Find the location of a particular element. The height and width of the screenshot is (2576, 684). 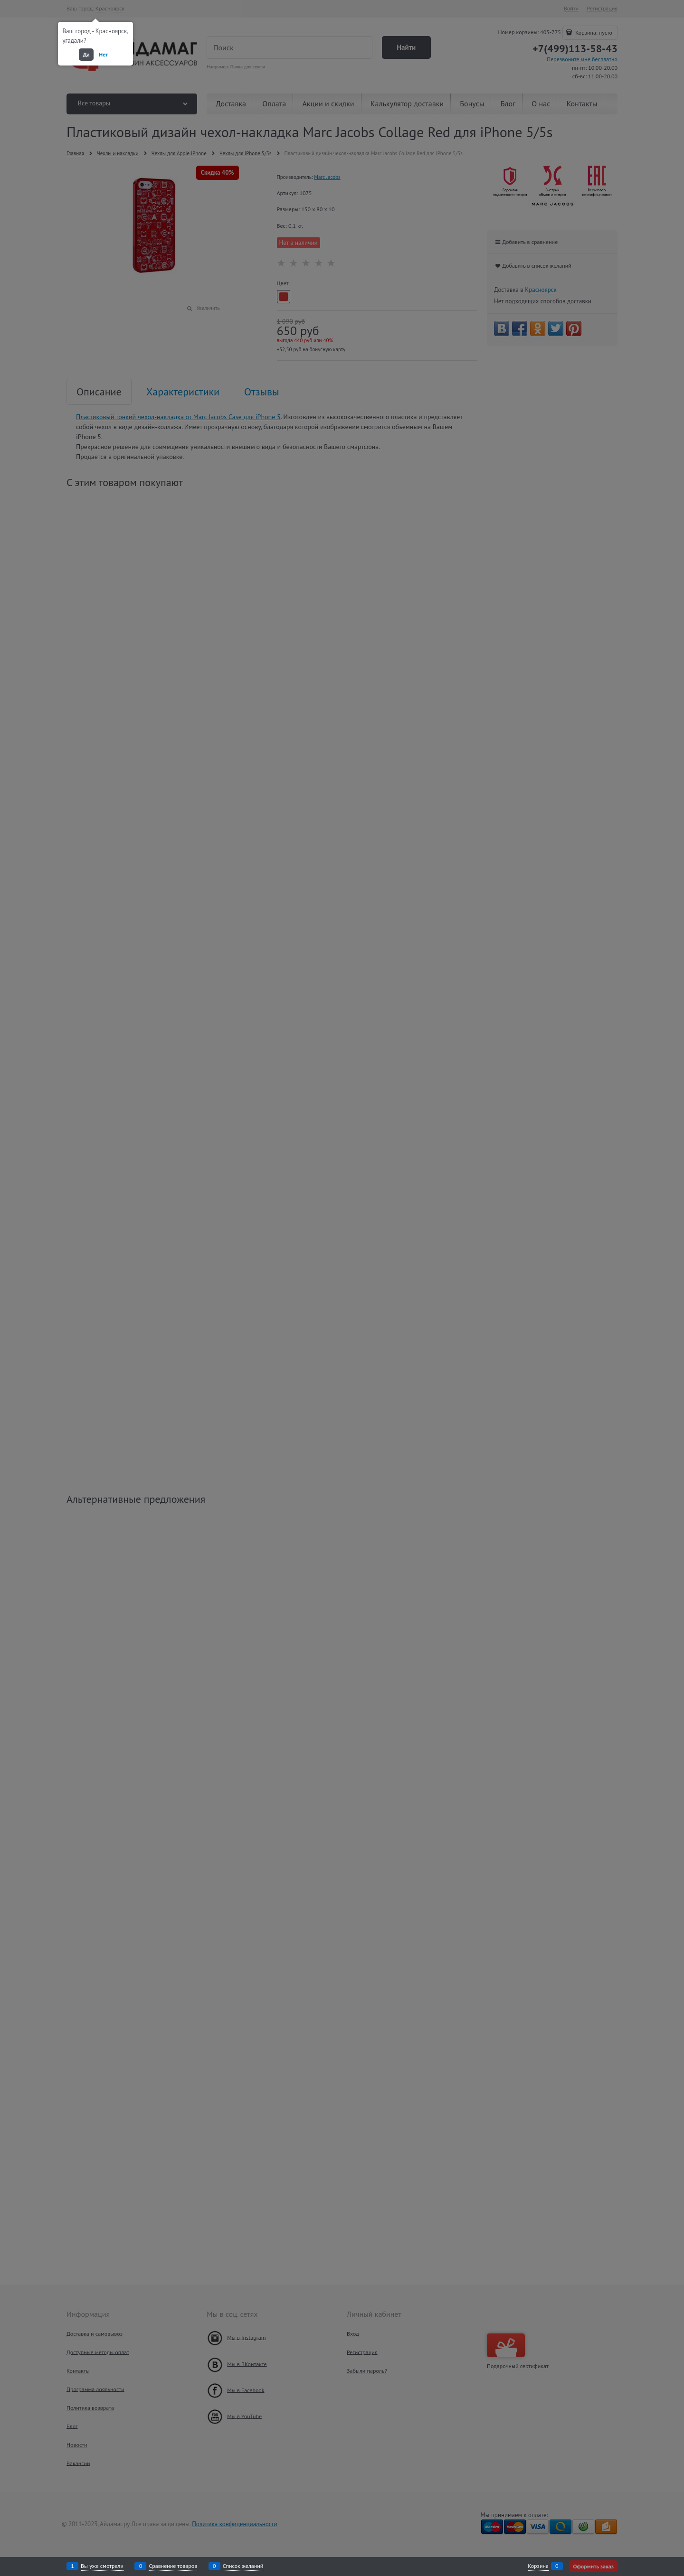

Сравнение товаров is located at coordinates (173, 2566).